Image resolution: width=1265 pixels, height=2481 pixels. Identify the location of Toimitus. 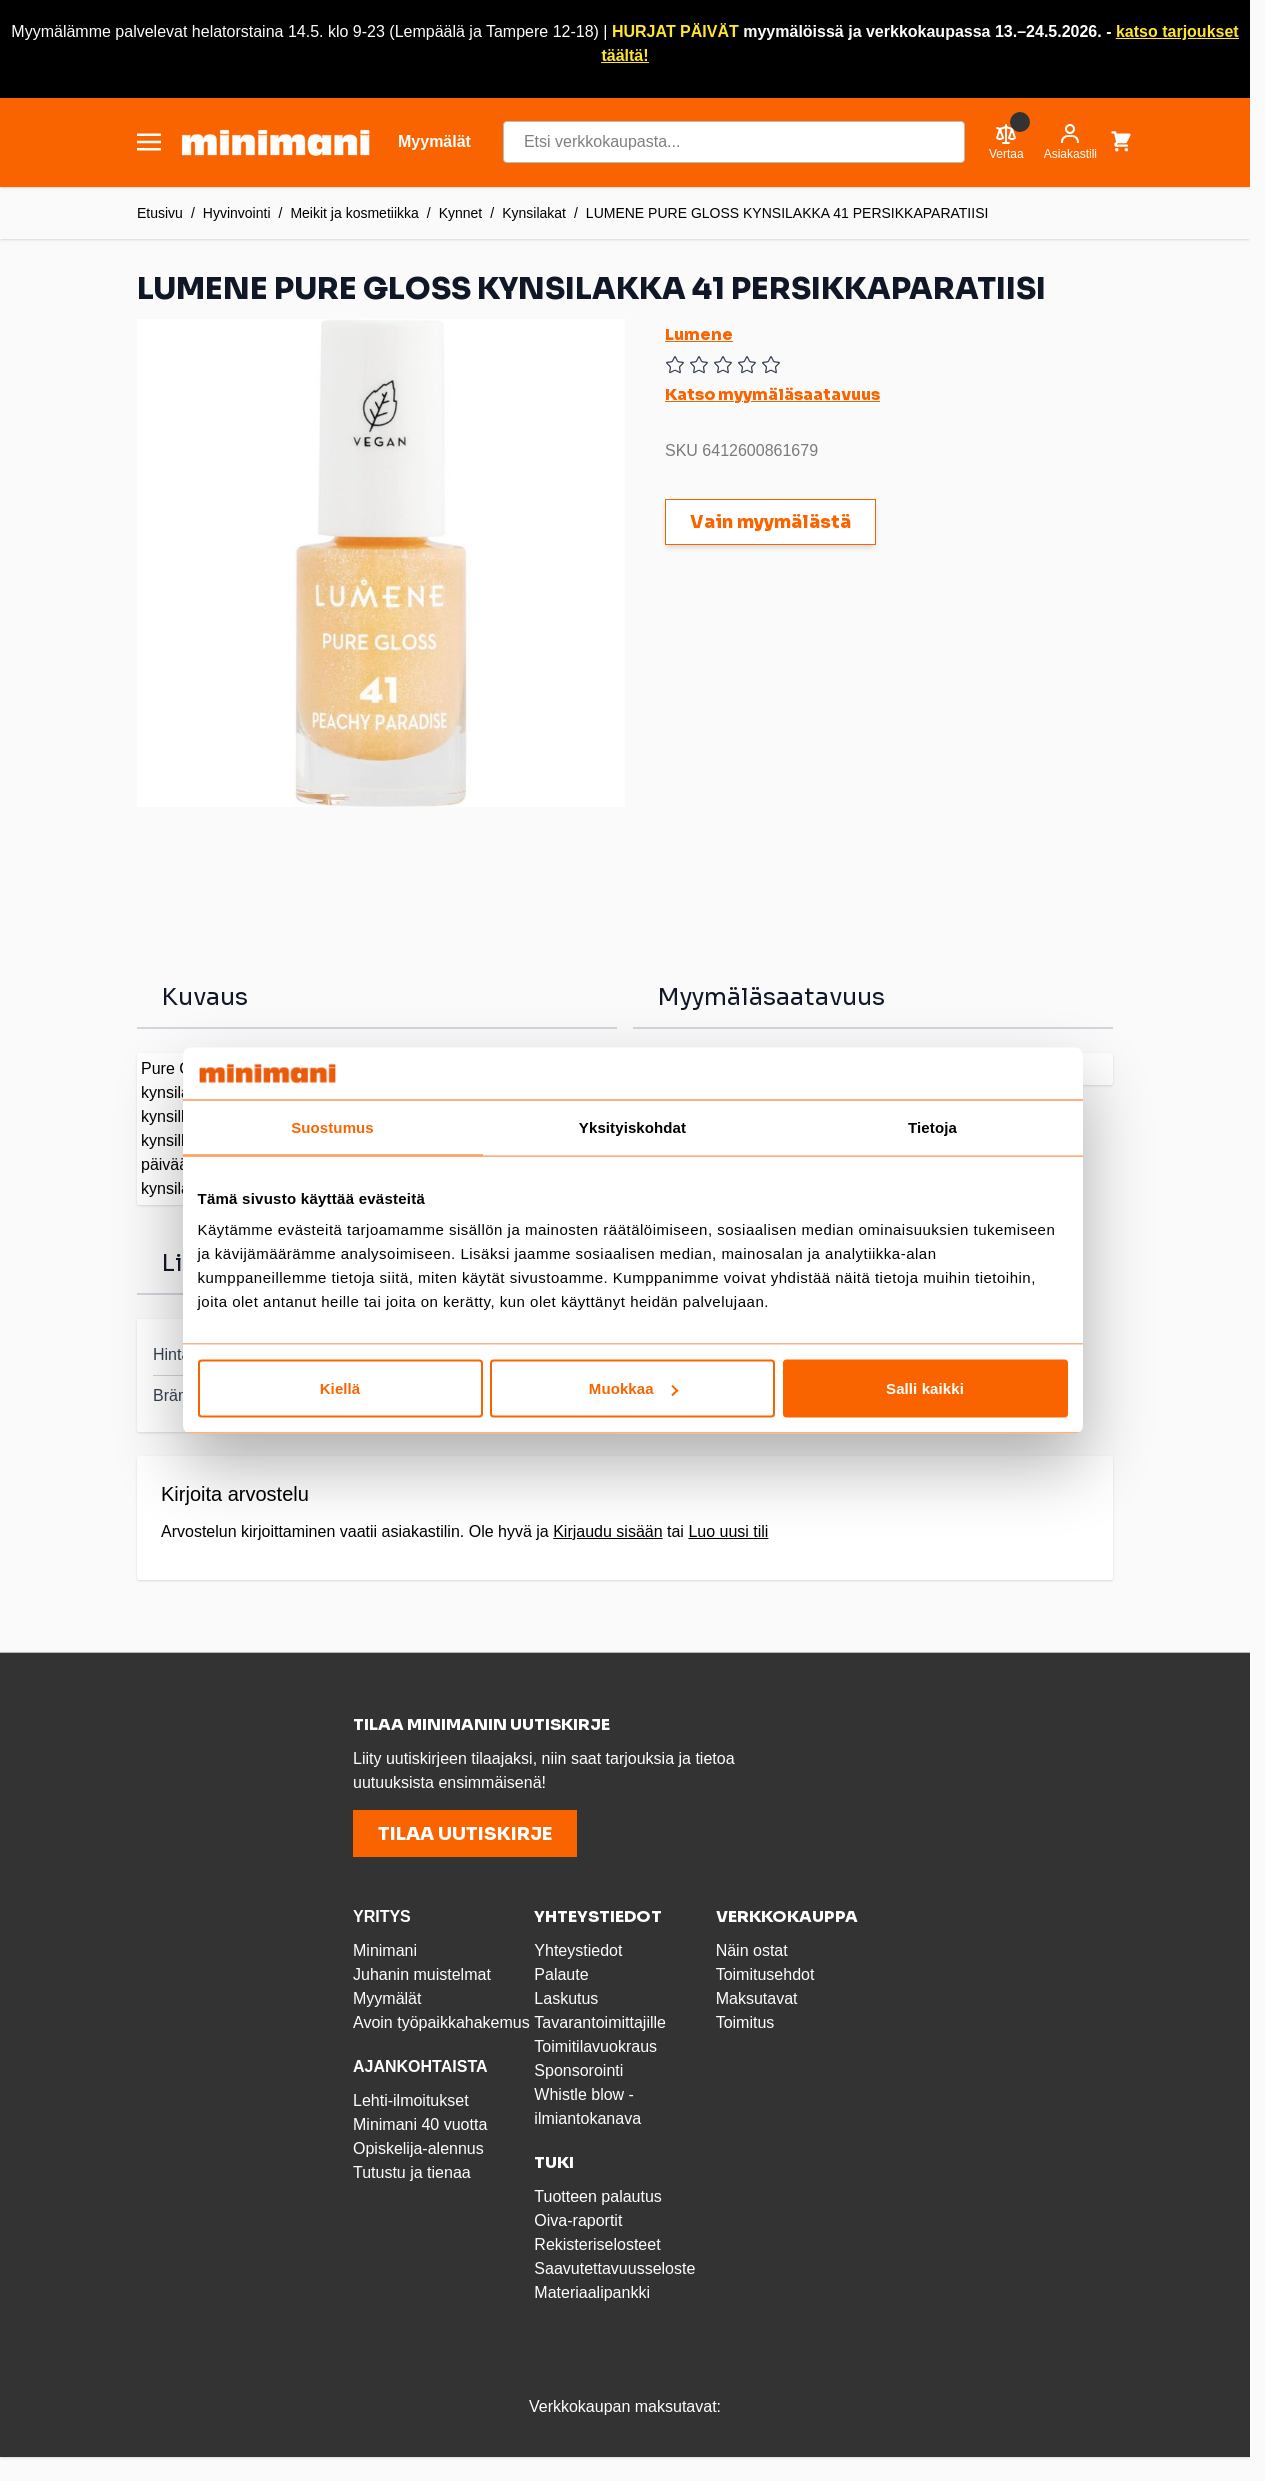
(745, 2022).